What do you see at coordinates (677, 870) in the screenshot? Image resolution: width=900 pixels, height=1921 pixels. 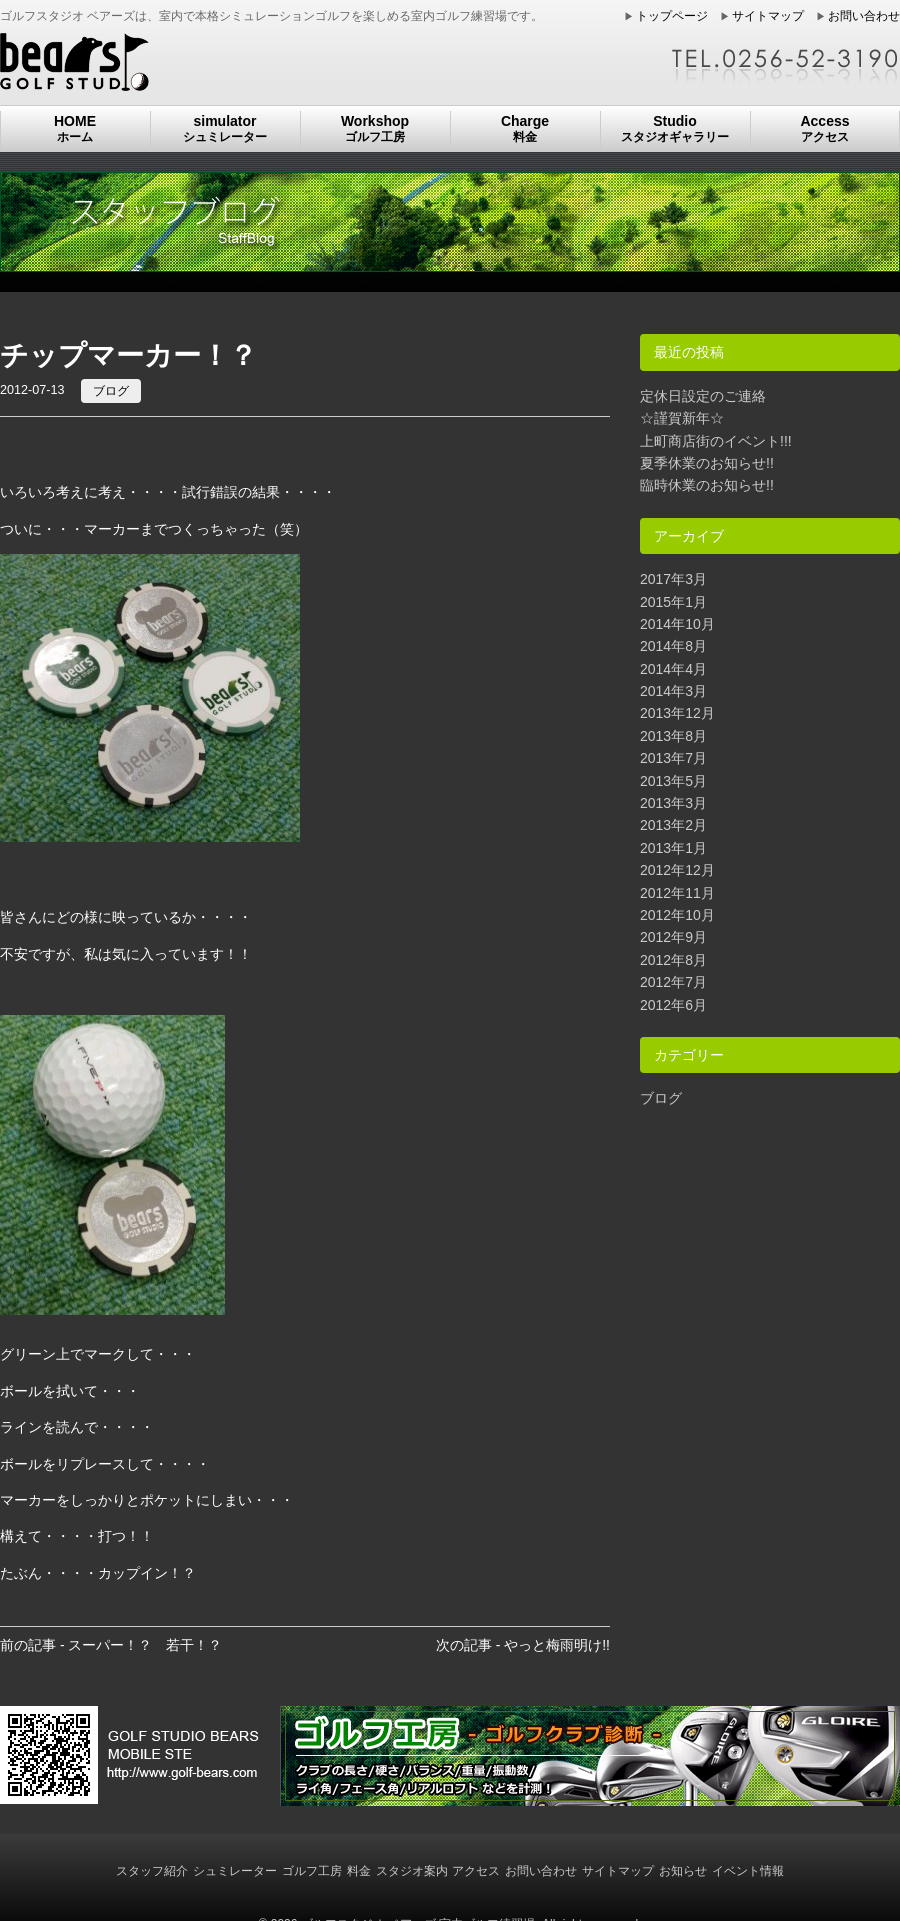 I see `2012年12月` at bounding box center [677, 870].